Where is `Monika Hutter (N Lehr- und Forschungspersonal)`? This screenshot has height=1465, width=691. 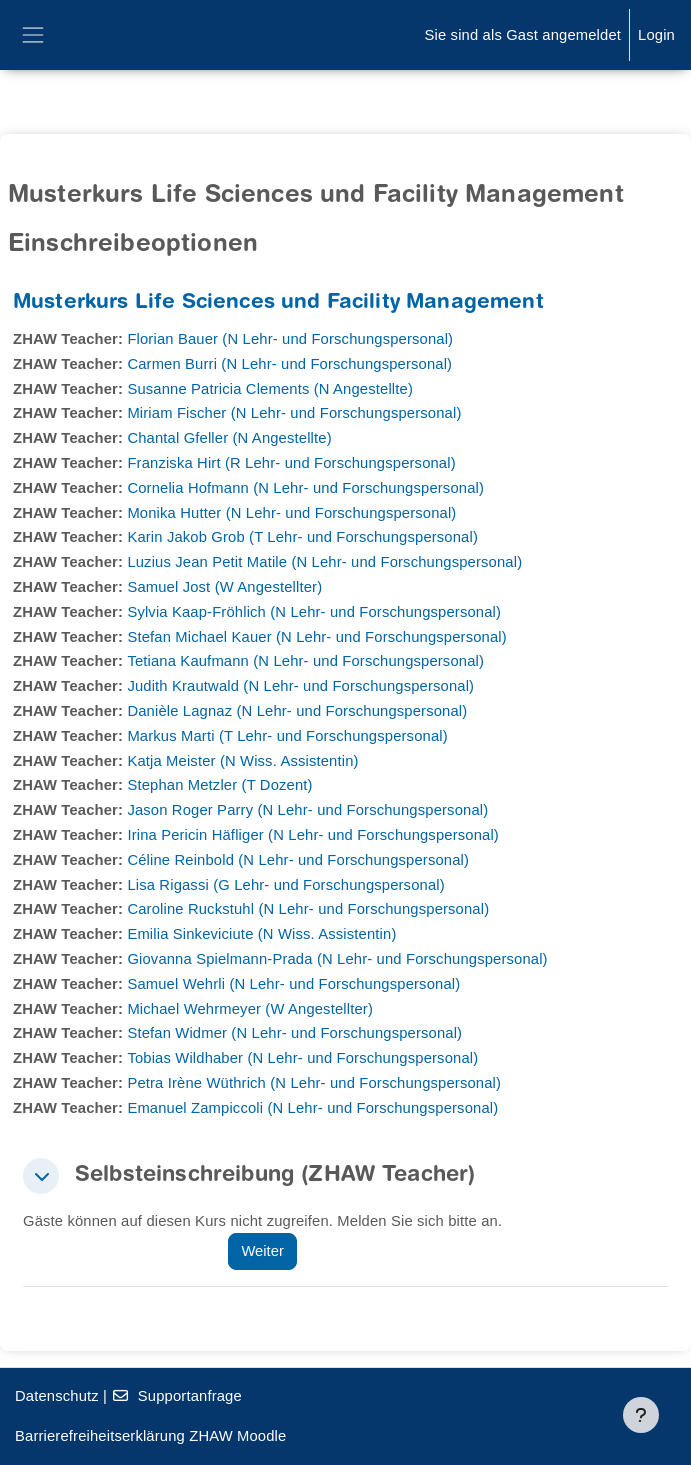
Monika Hutter (N Lehr- und Forschungspersonal) is located at coordinates (291, 513).